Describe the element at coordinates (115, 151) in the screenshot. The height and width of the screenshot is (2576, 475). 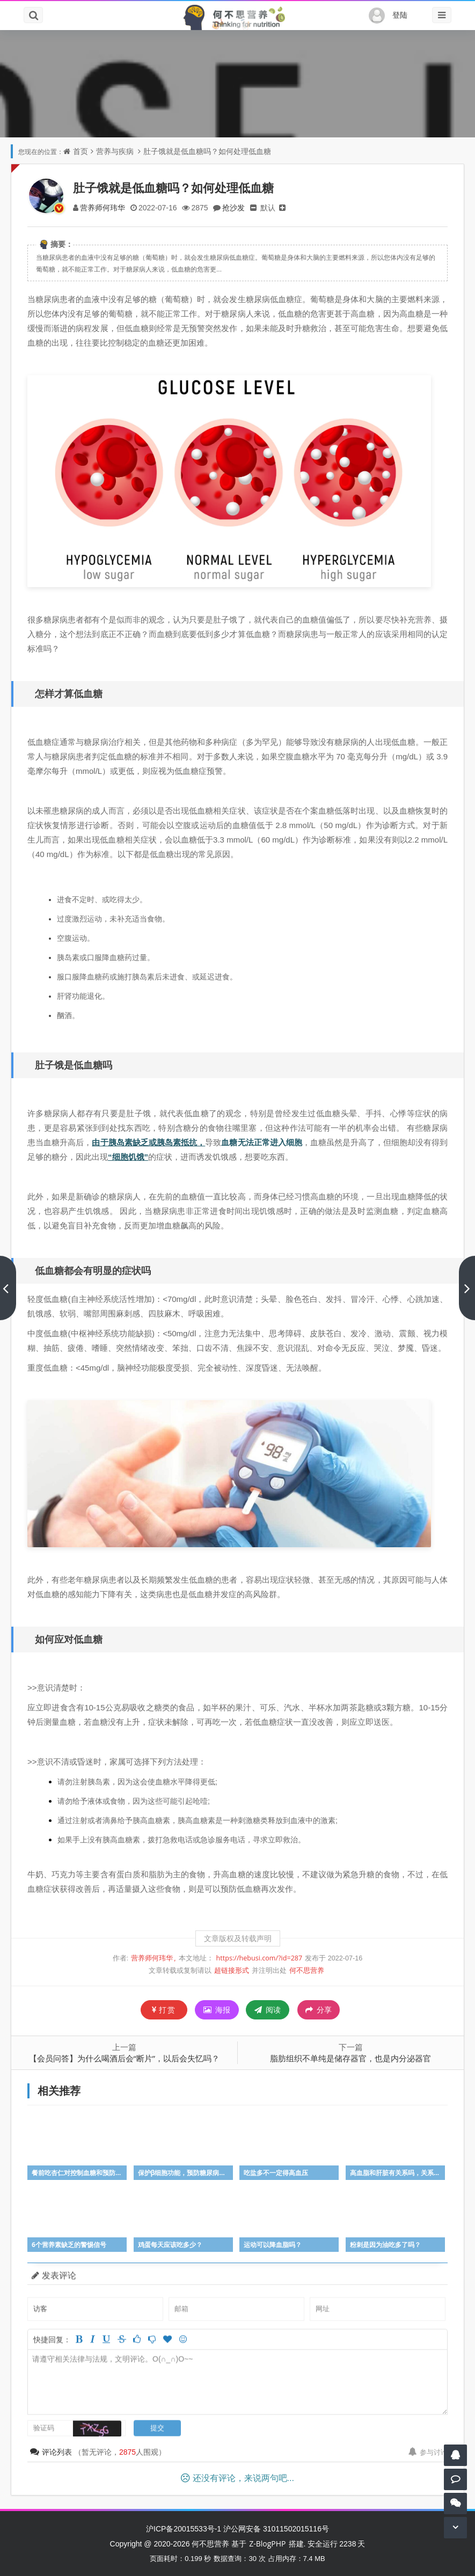
I see `营养与疾病` at that location.